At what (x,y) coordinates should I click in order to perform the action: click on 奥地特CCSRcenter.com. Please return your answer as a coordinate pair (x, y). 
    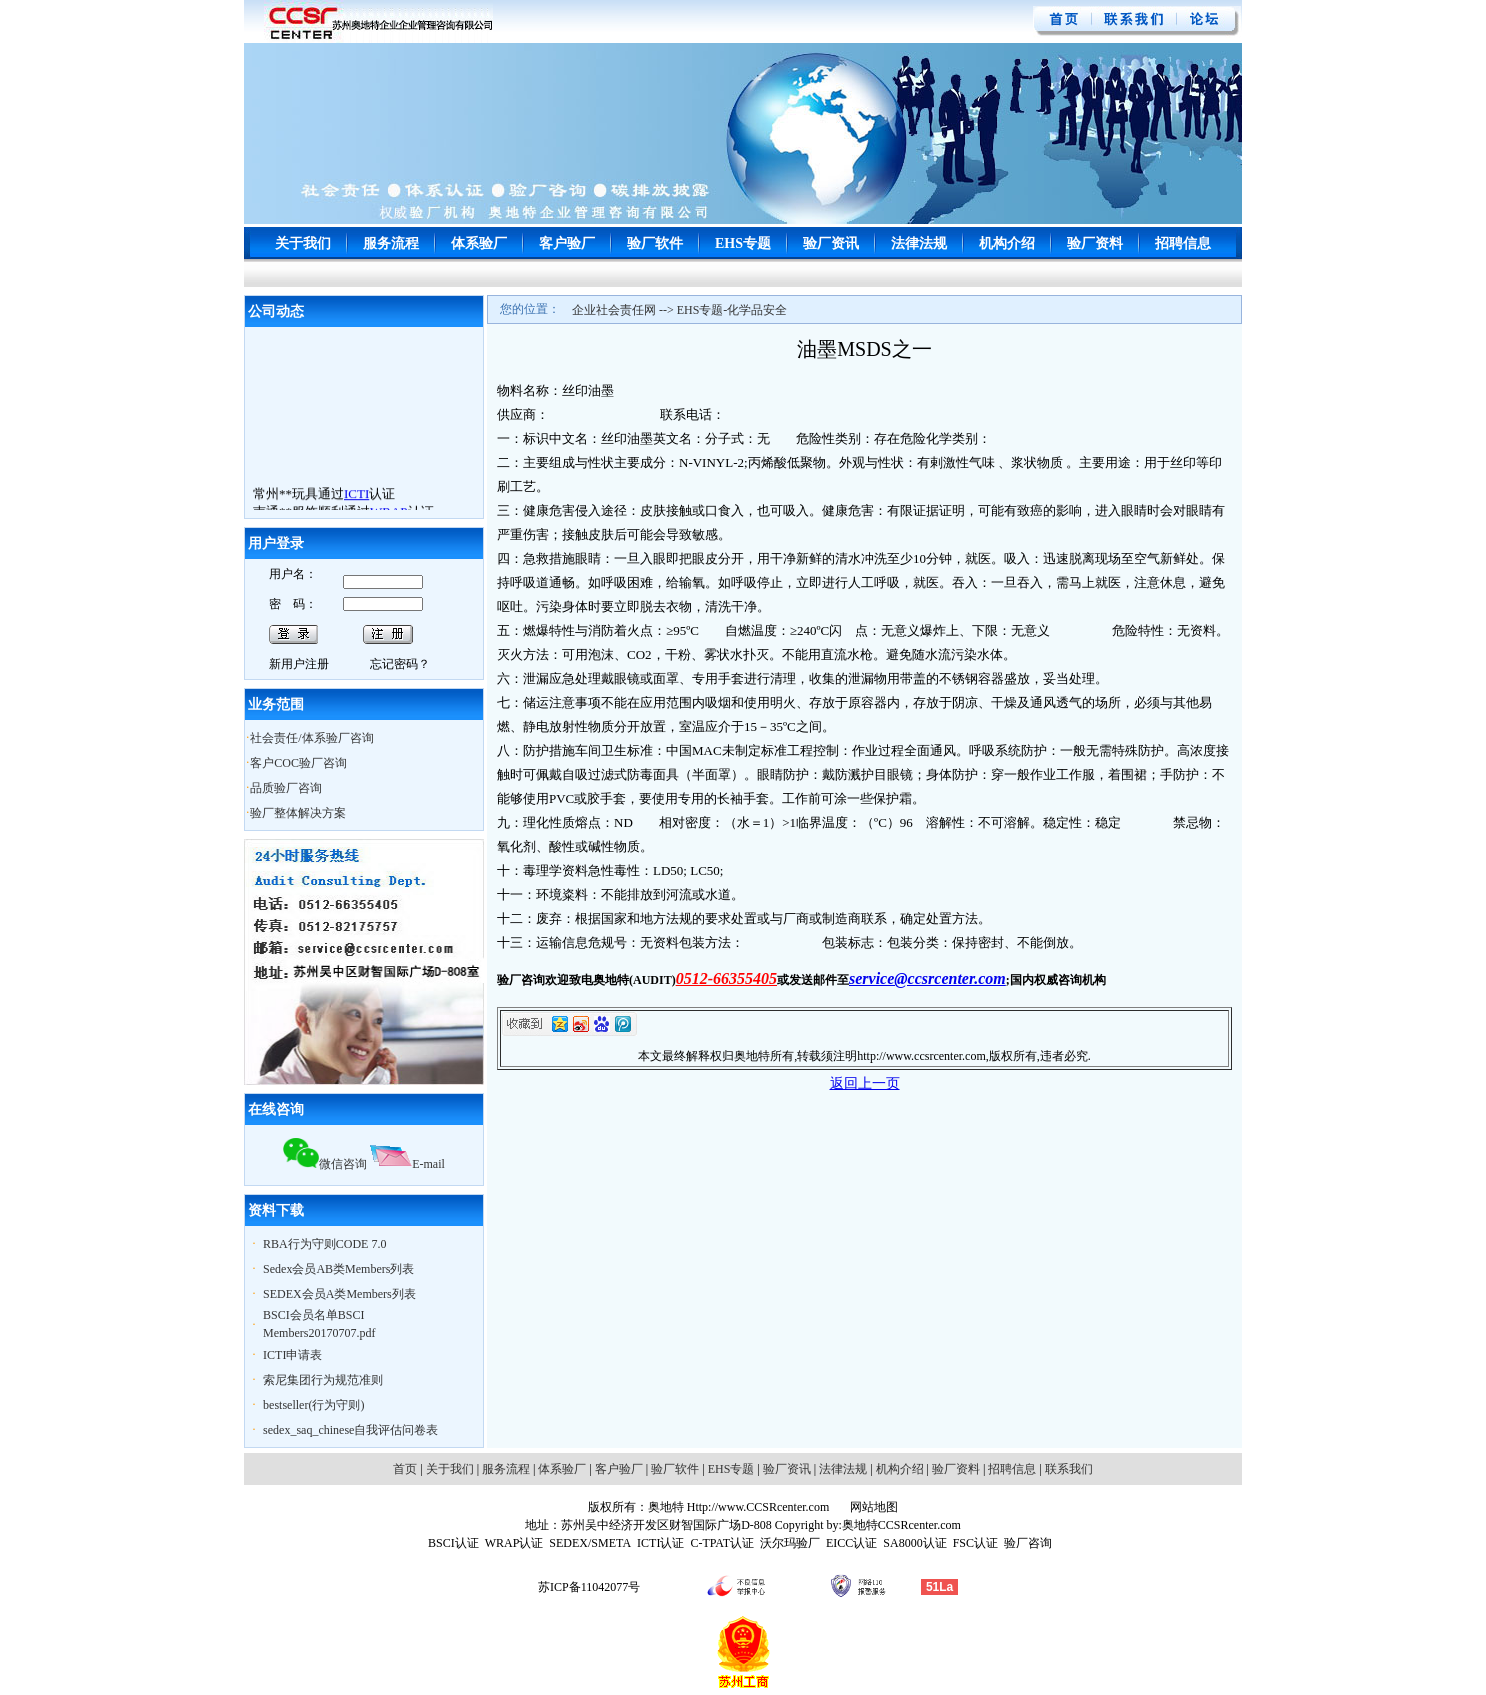
    Looking at the image, I should click on (901, 1525).